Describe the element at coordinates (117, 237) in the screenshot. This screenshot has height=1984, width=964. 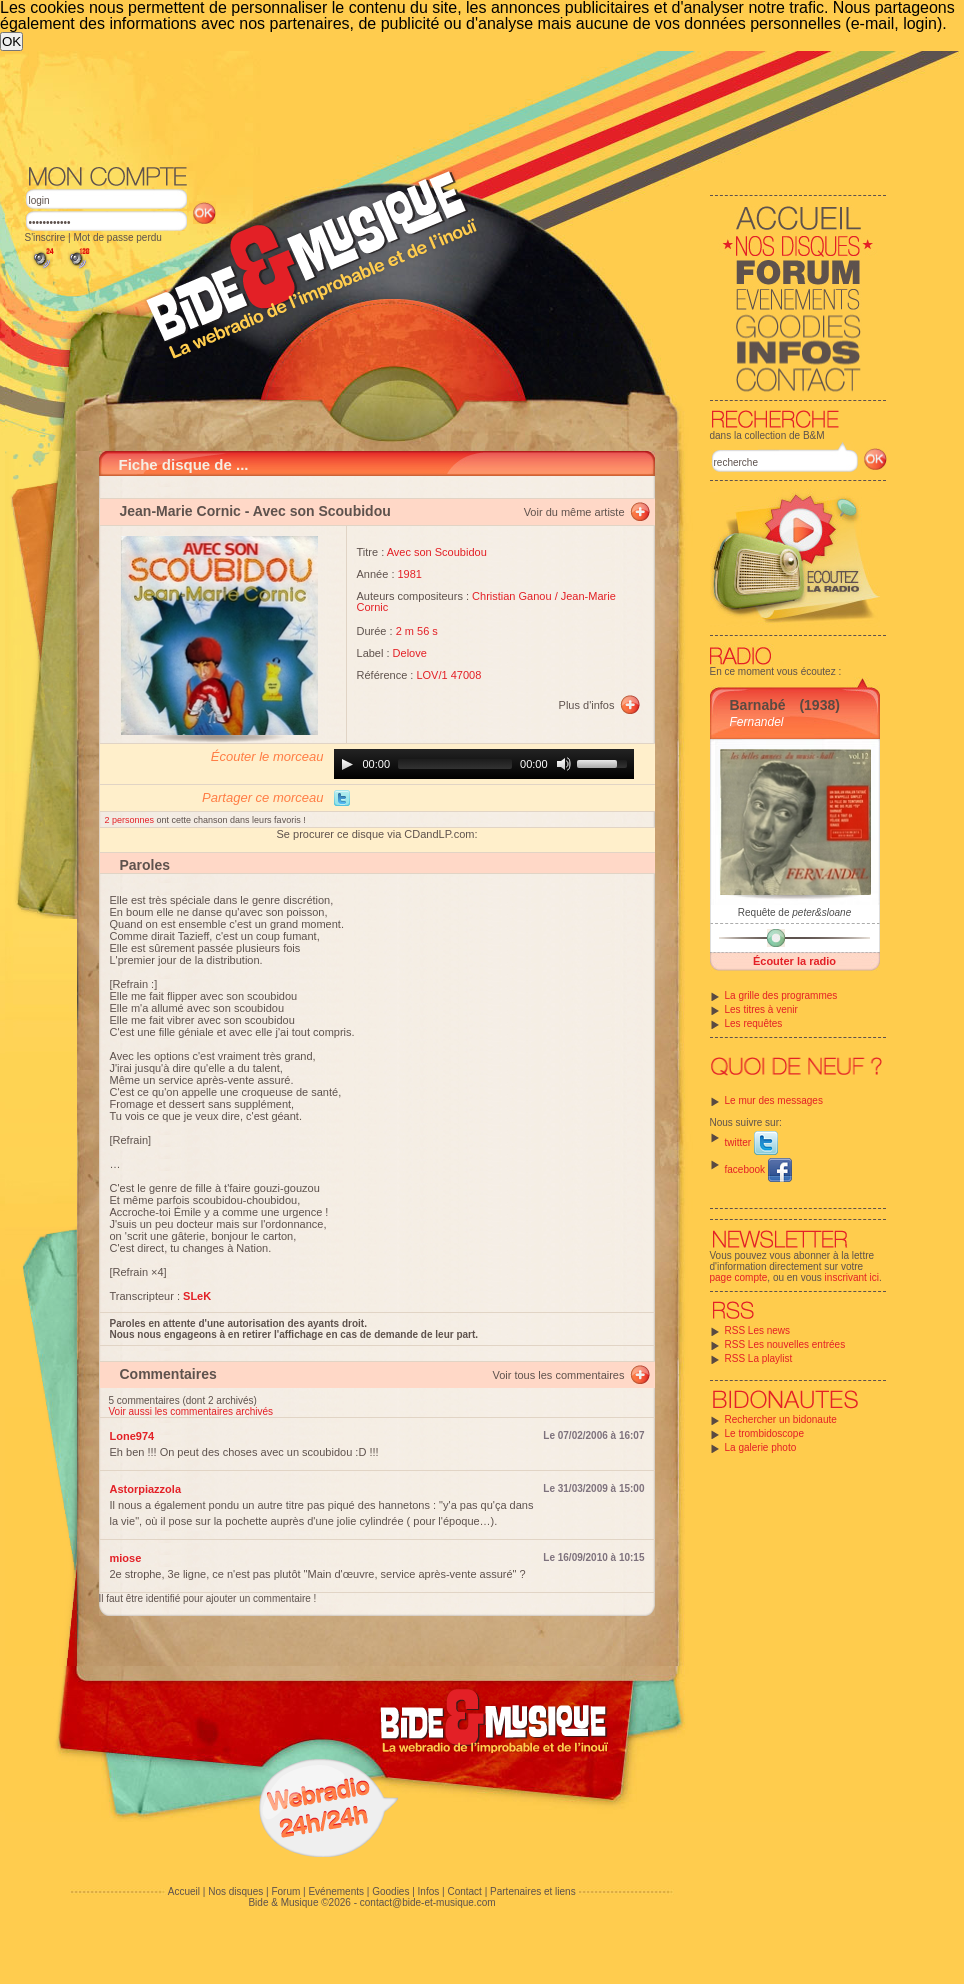
I see `Mot de passe perdu` at that location.